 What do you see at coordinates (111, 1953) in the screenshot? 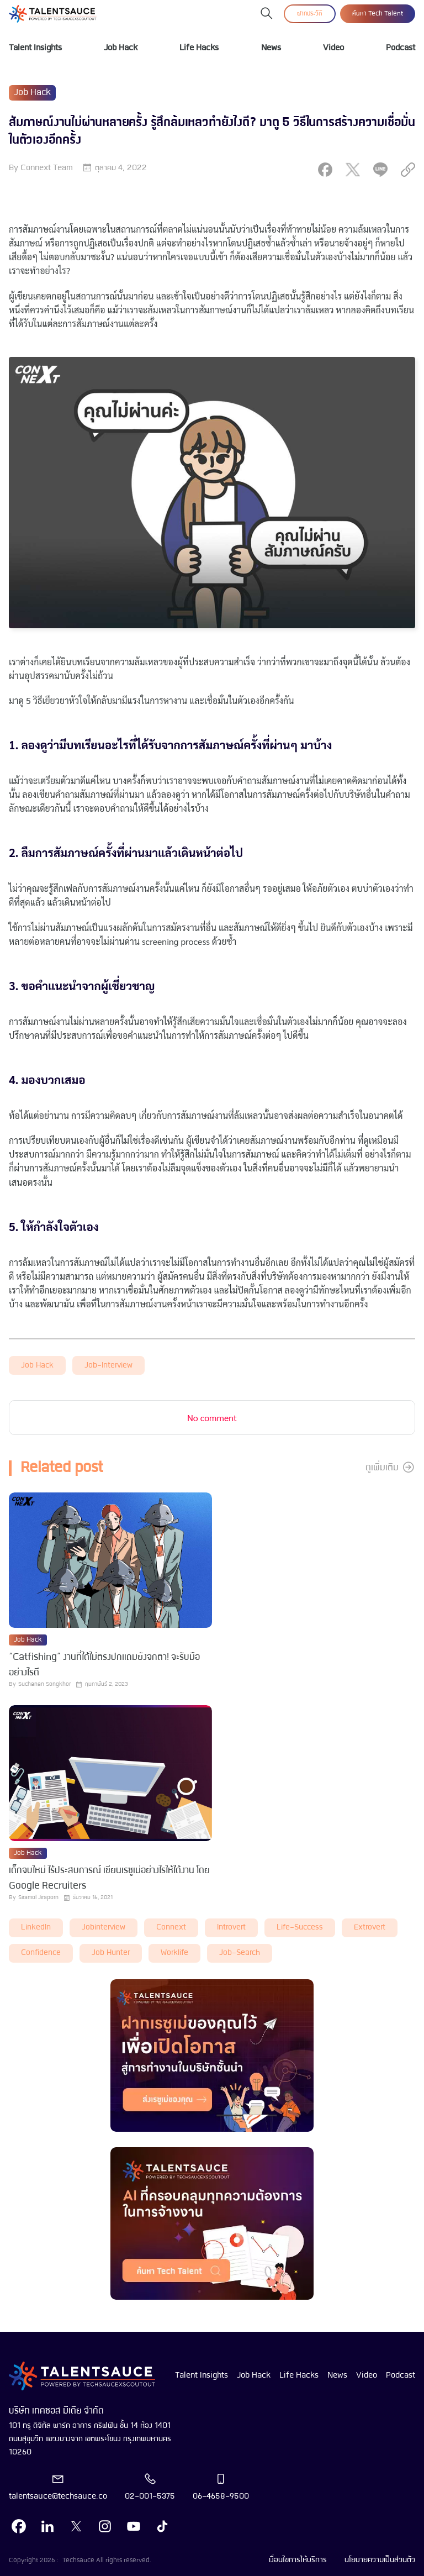
I see `job hunter` at bounding box center [111, 1953].